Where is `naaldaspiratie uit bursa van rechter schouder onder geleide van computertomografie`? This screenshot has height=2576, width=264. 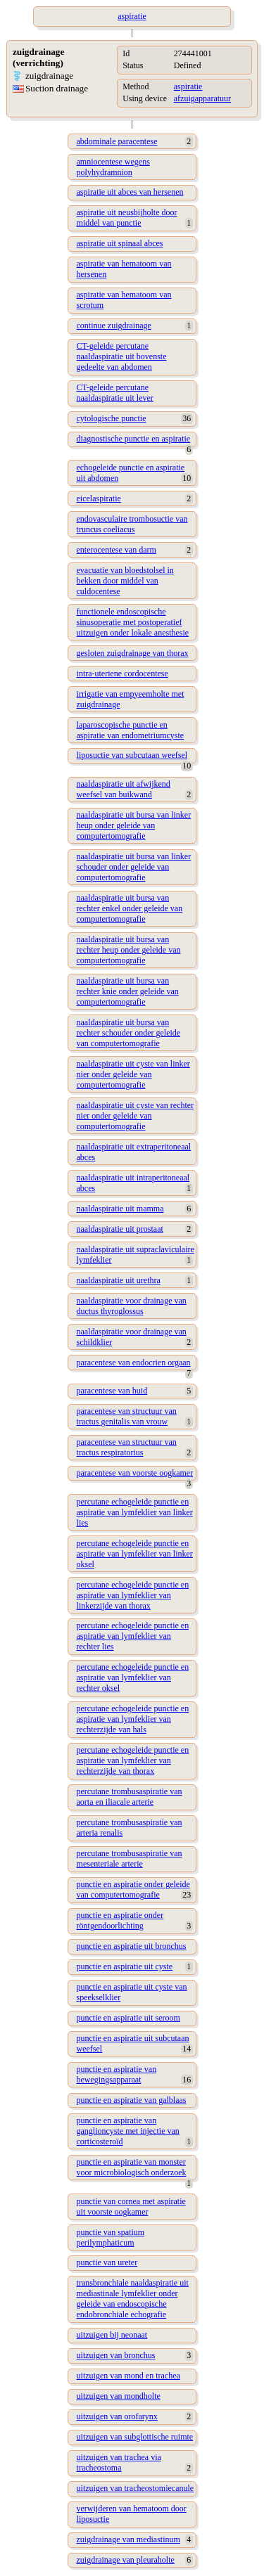
naaldaspiratie uit bursa van rechter schouder onder geleide van computertomografie is located at coordinates (129, 1032).